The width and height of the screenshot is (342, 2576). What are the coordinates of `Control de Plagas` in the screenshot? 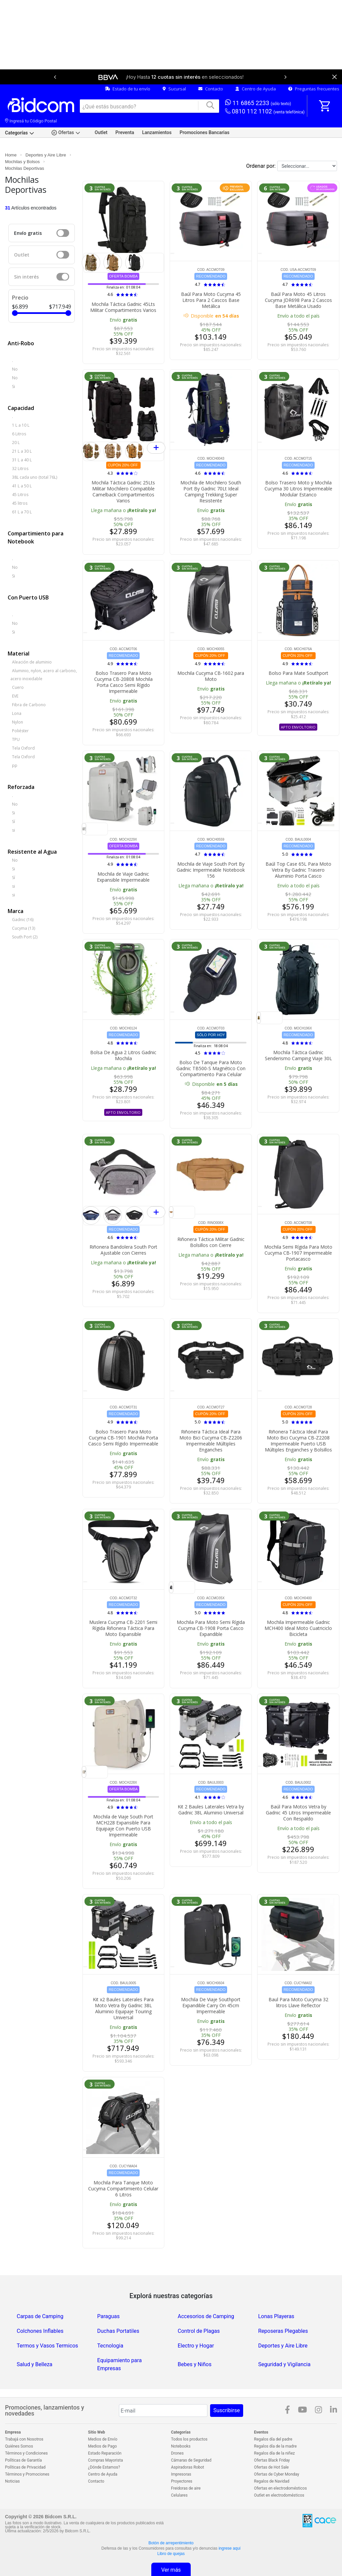 It's located at (199, 2331).